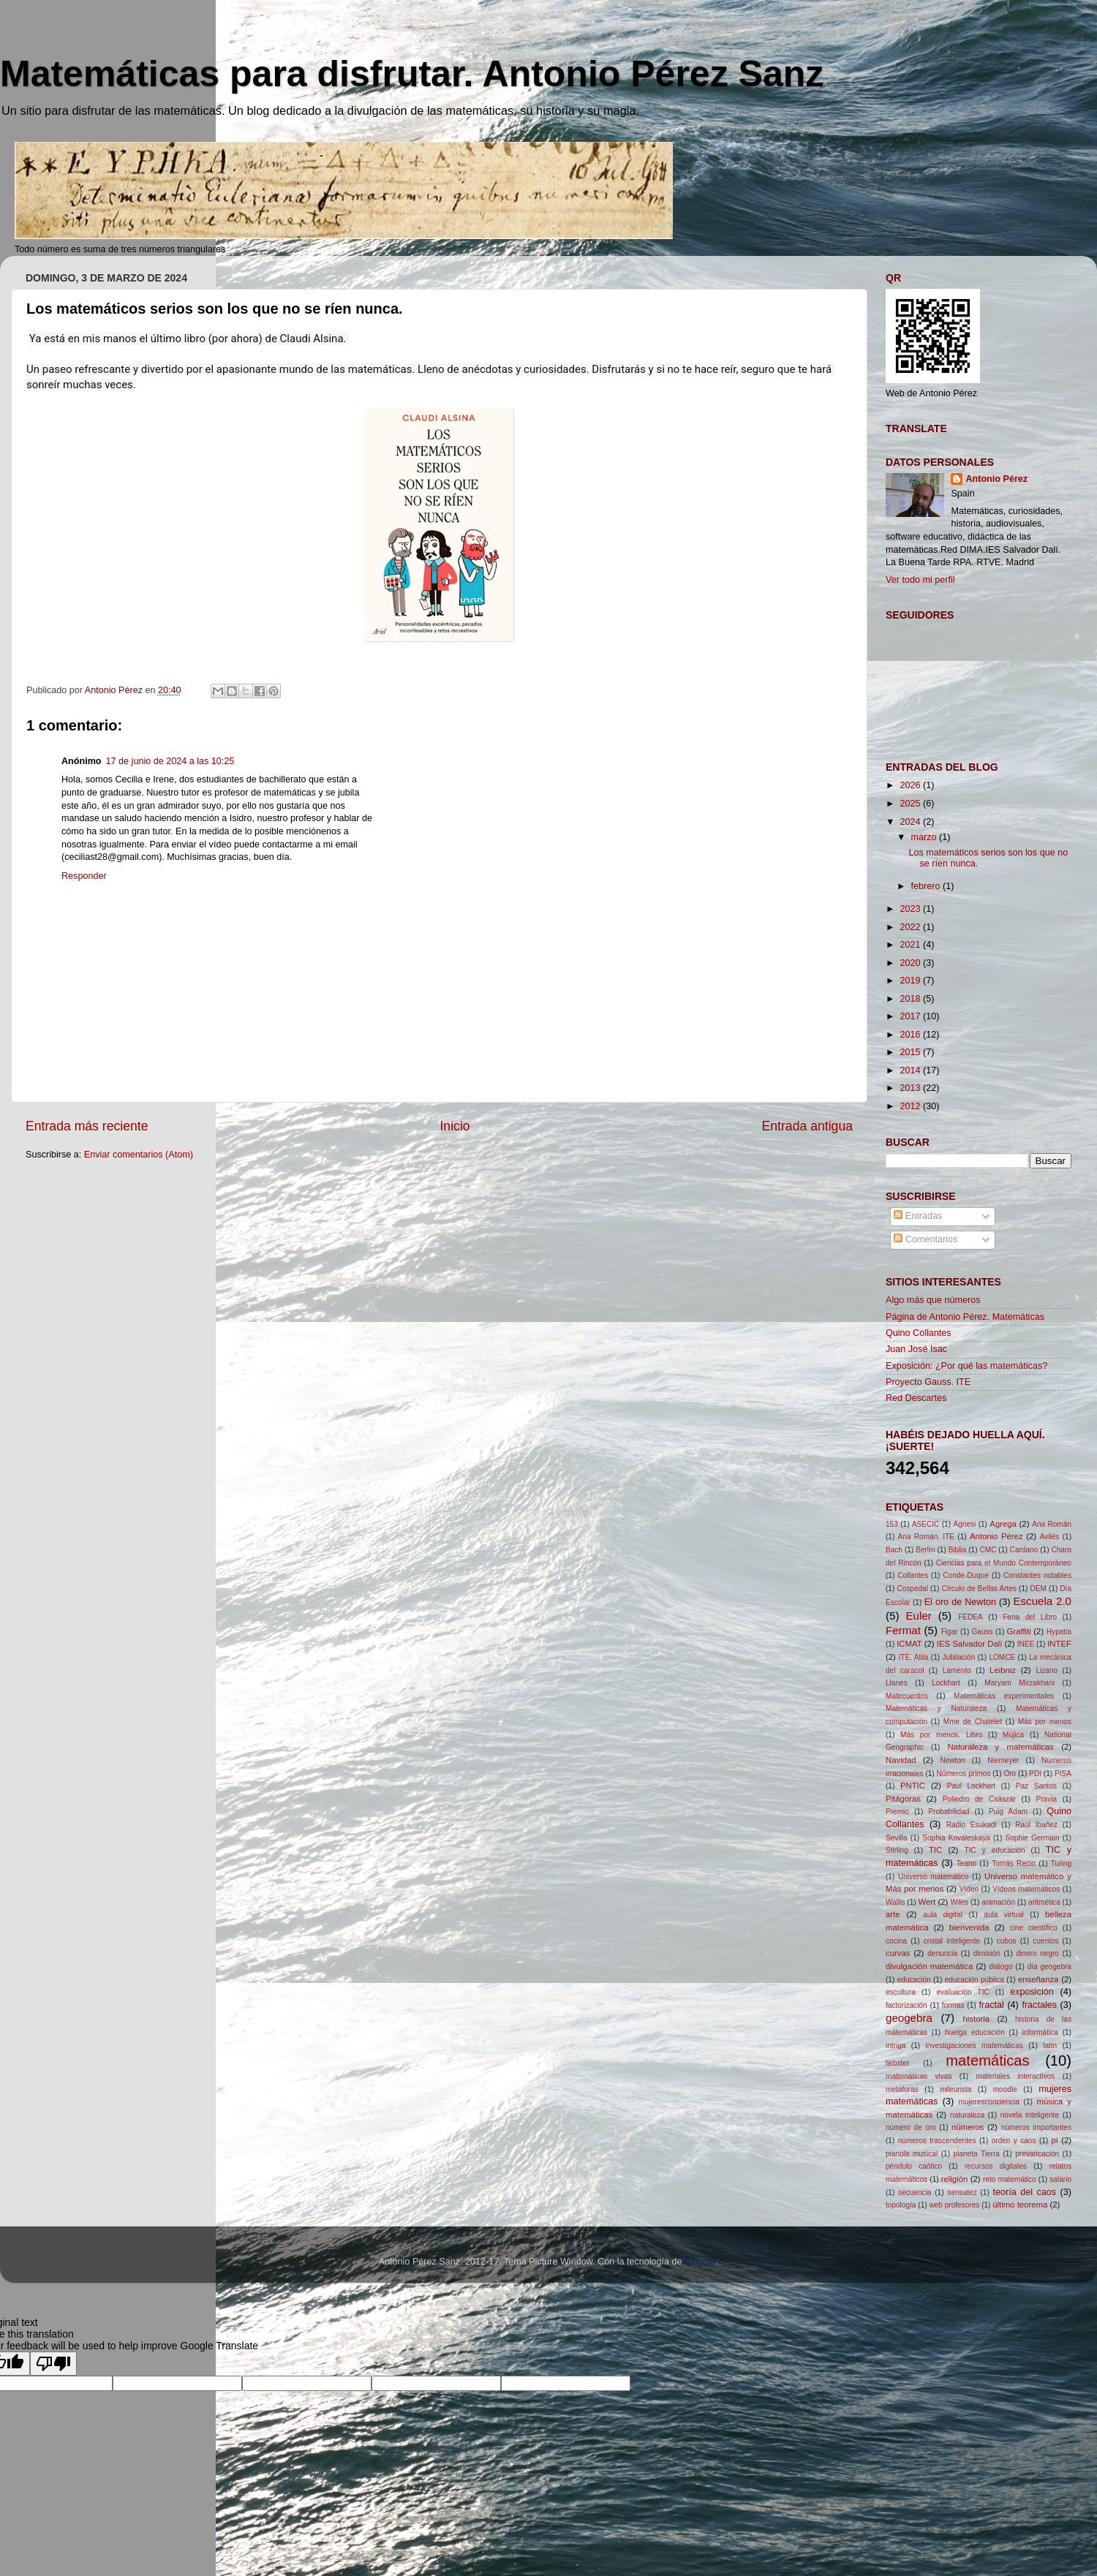 This screenshot has width=1097, height=2576. Describe the element at coordinates (966, 1575) in the screenshot. I see `Conde-Duque` at that location.